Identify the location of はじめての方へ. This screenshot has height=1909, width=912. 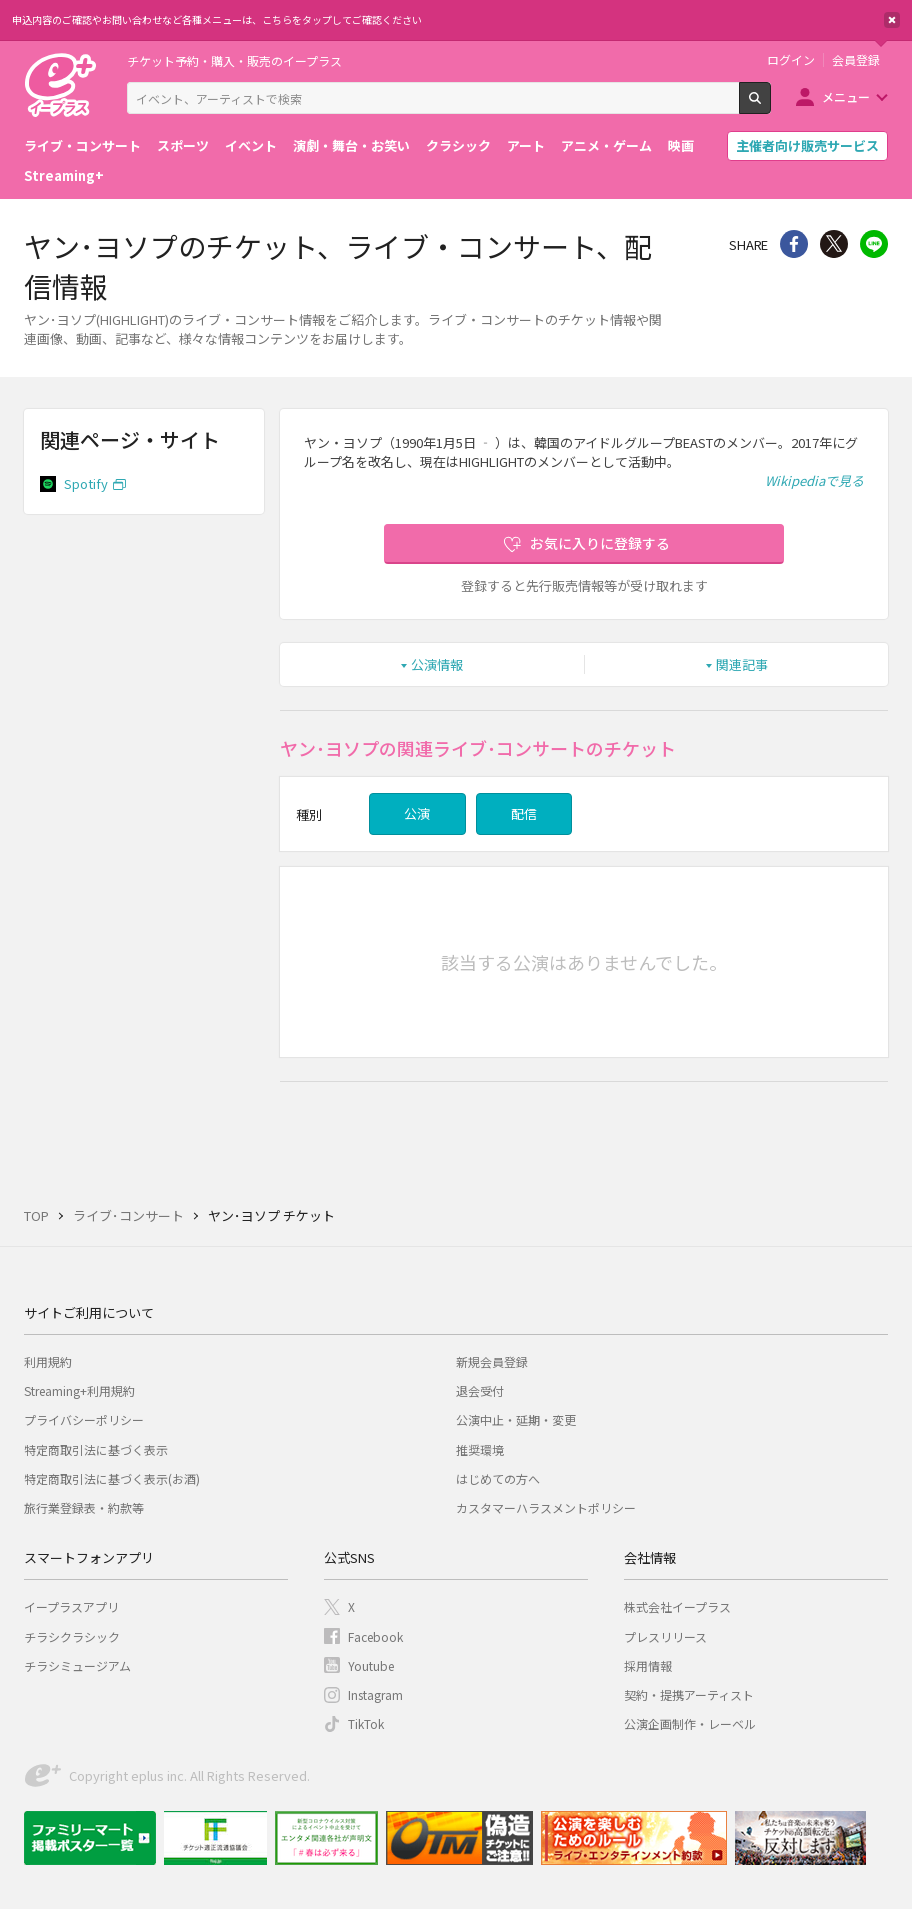
(498, 1478).